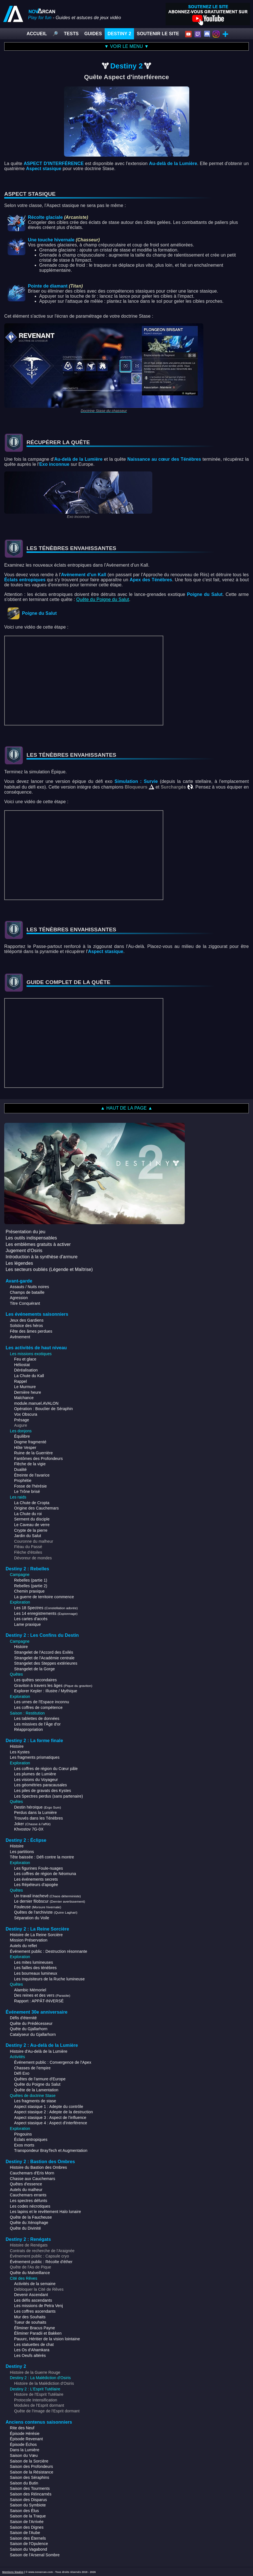 The height and width of the screenshot is (2576, 253). I want to click on Défis d'éternité, so click(23, 2018).